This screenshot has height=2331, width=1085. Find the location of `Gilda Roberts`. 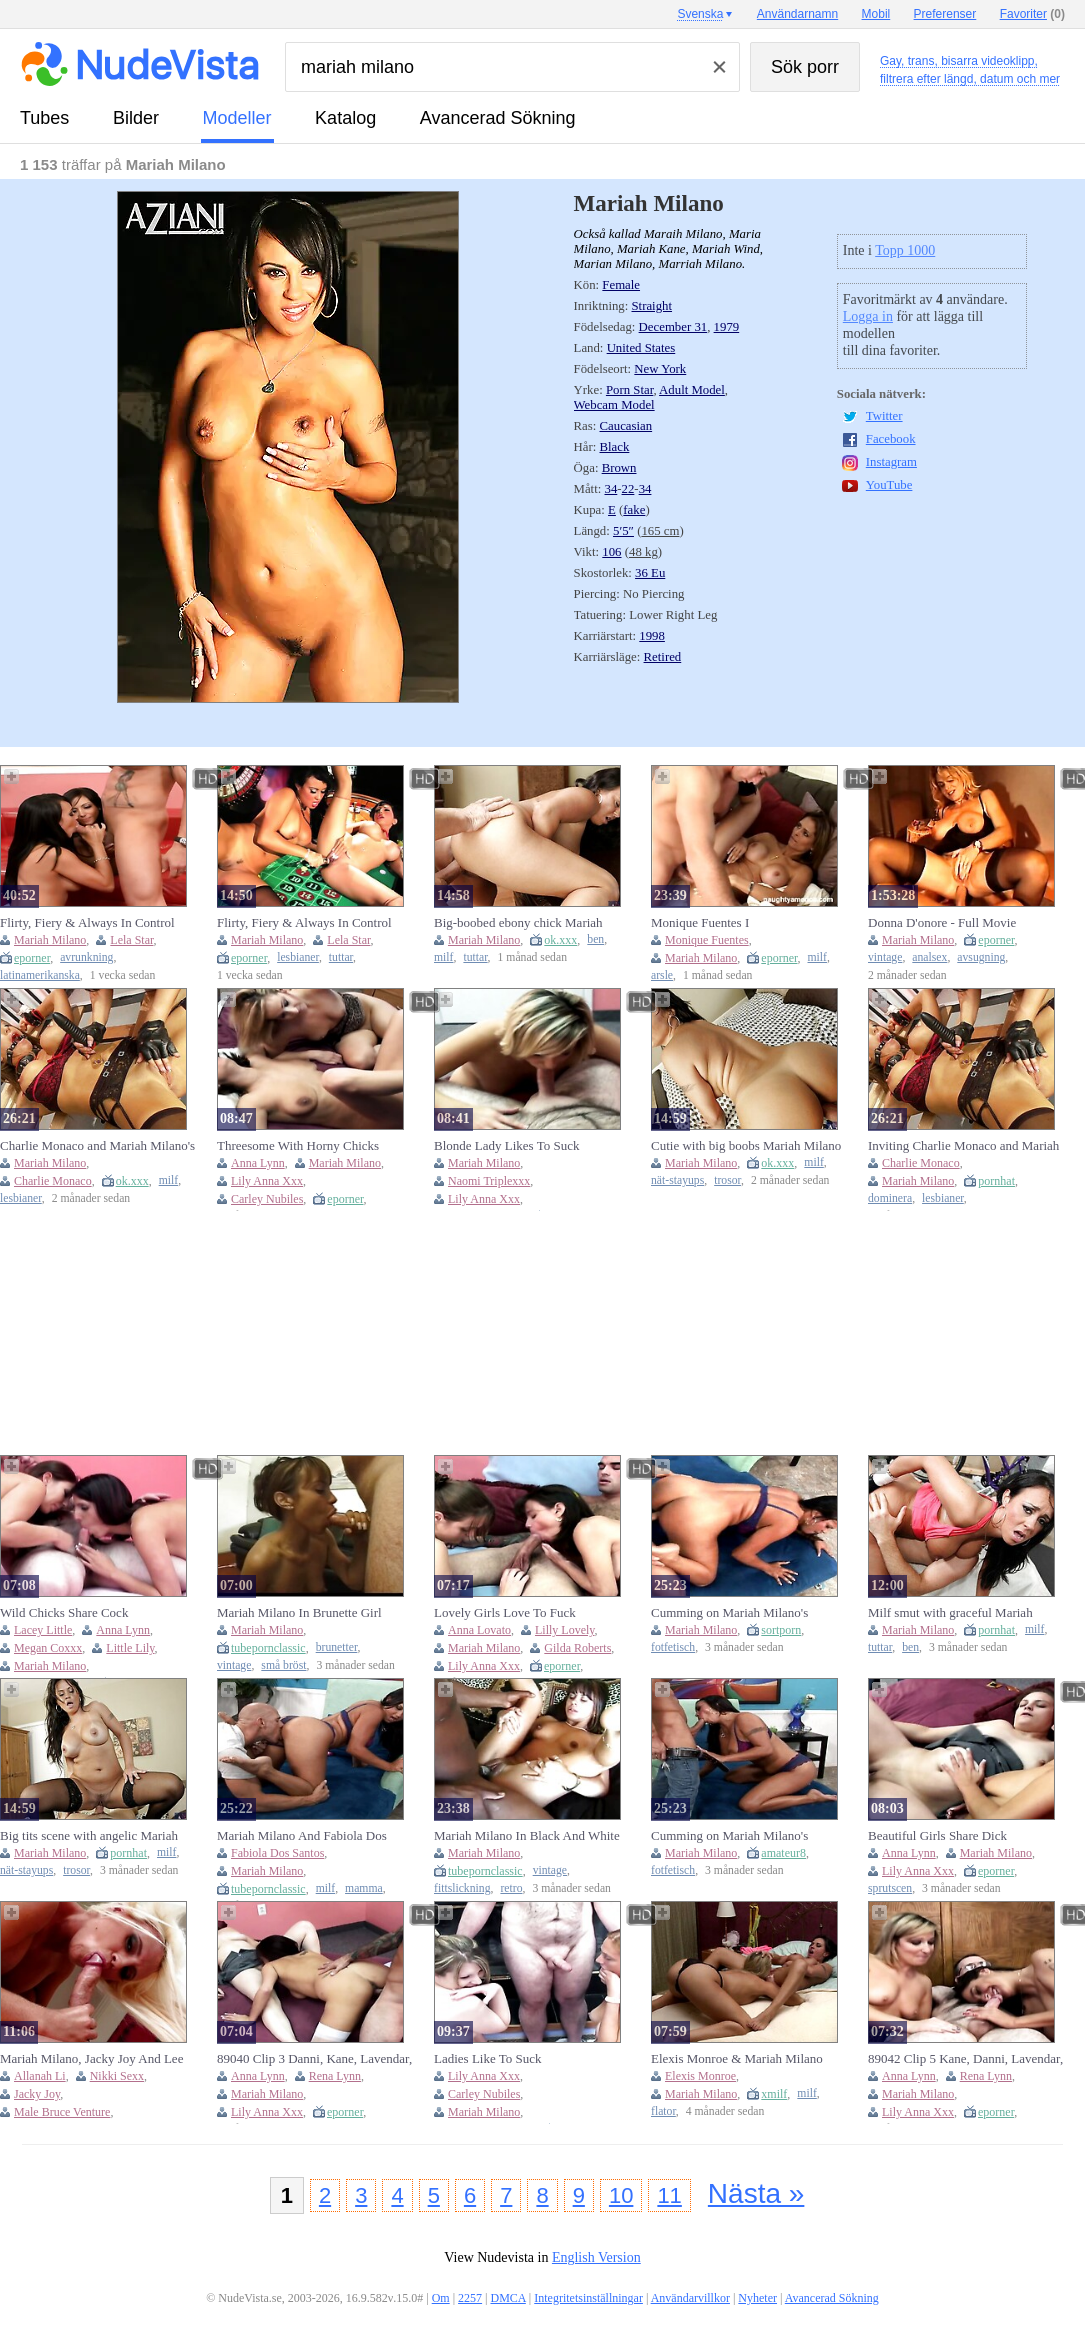

Gilda Roberts is located at coordinates (577, 1648).